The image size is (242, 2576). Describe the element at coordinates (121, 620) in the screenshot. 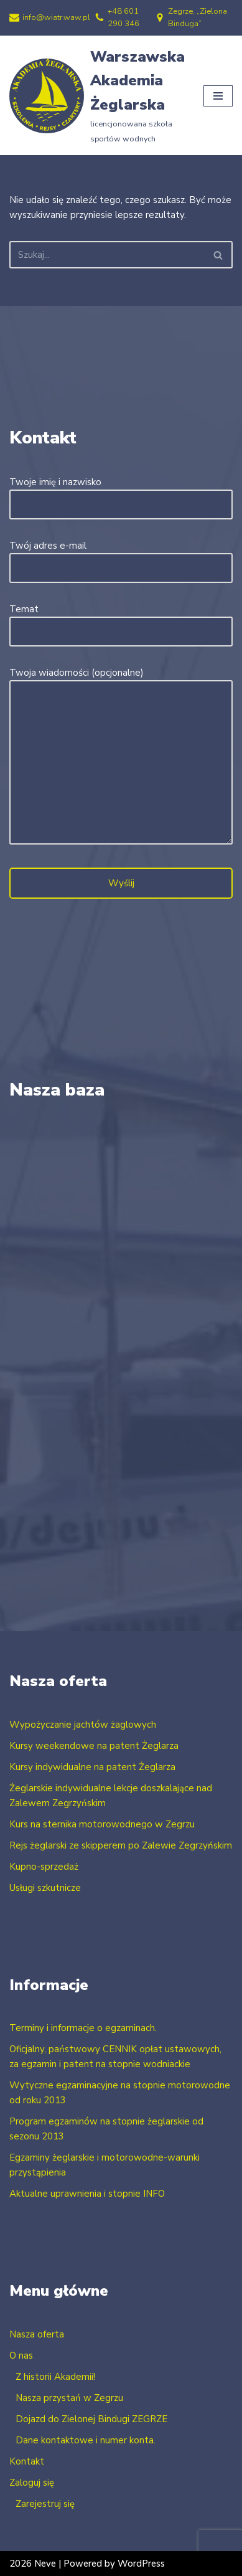

I see `Temat` at that location.